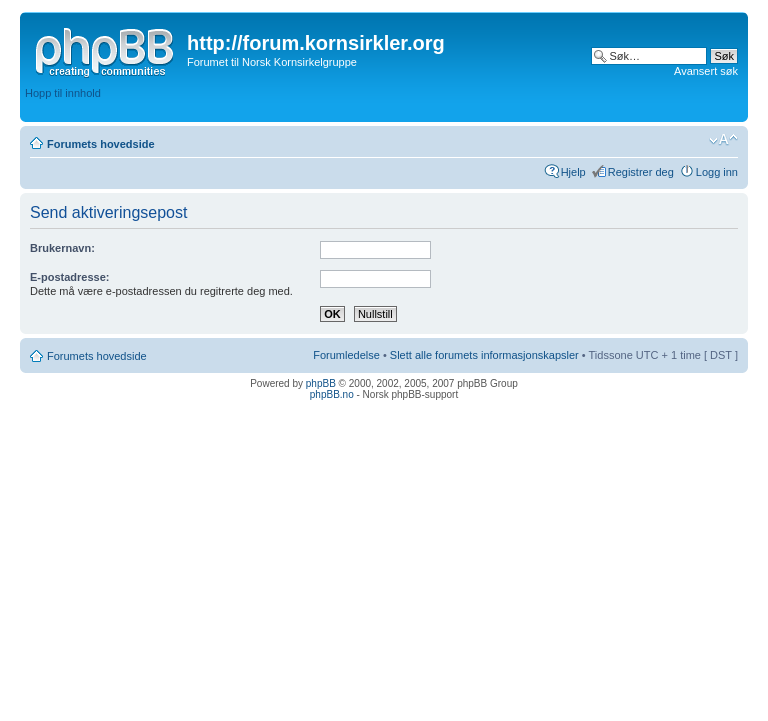 The height and width of the screenshot is (721, 768). I want to click on Hopp til innhold, so click(63, 93).